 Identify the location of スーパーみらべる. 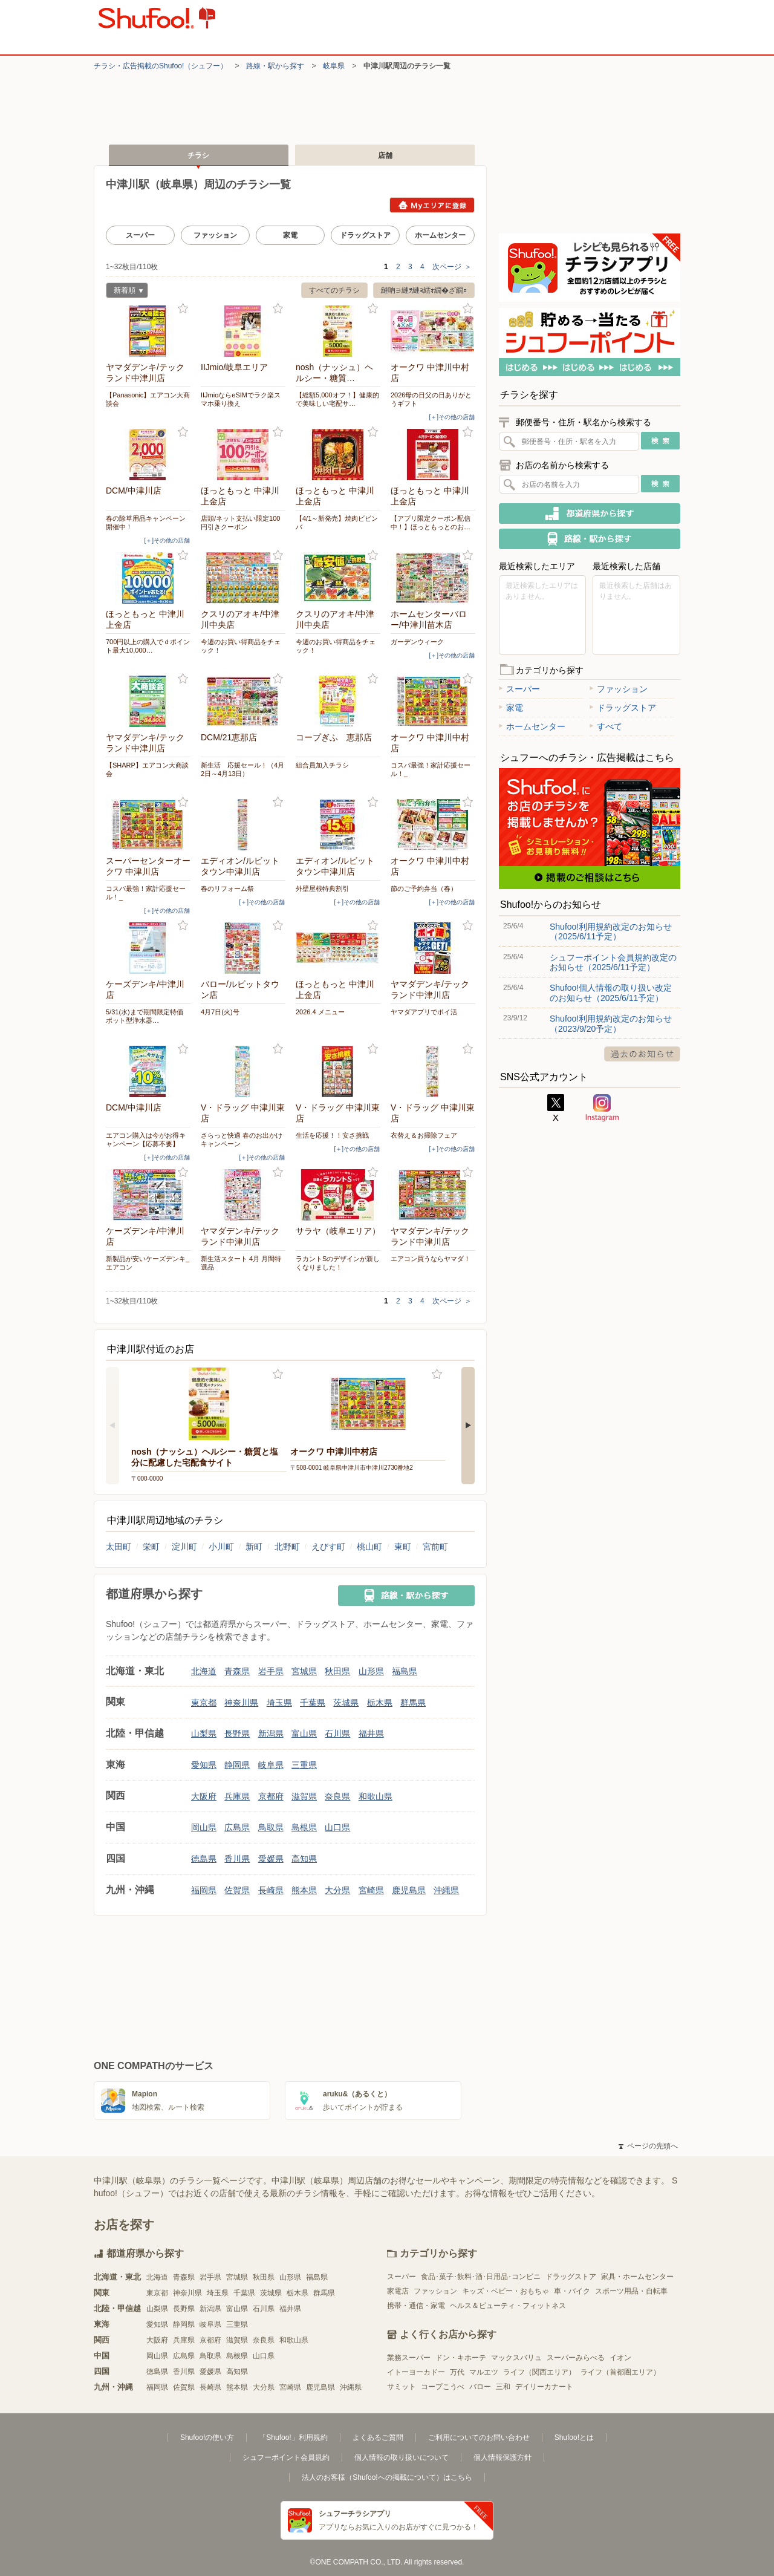
(576, 2357).